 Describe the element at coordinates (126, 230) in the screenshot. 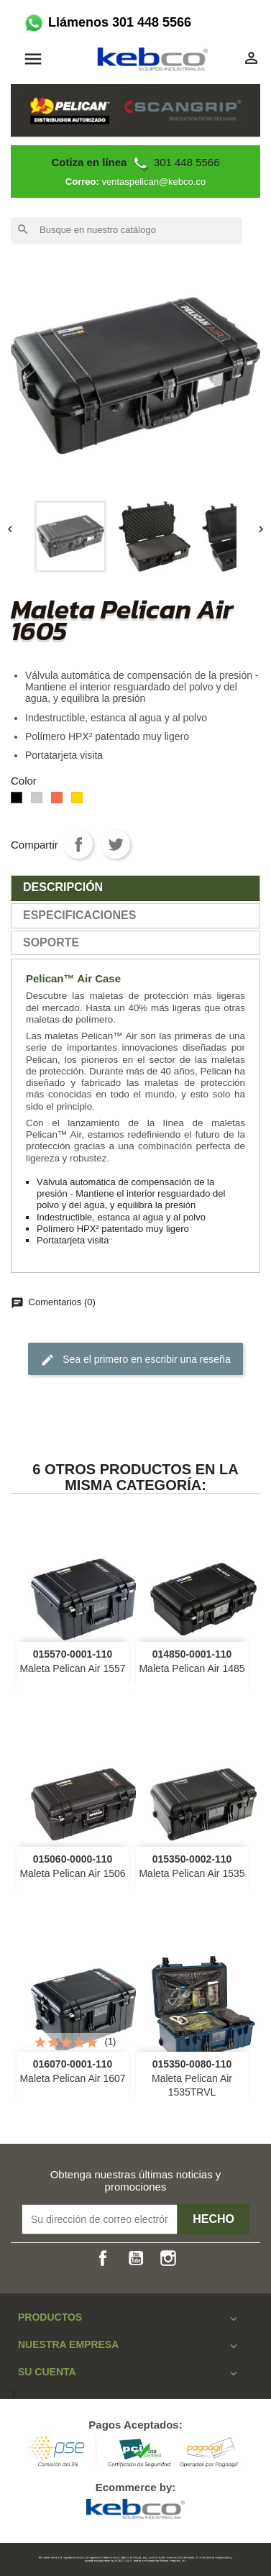

I see `[Buscar]` at that location.